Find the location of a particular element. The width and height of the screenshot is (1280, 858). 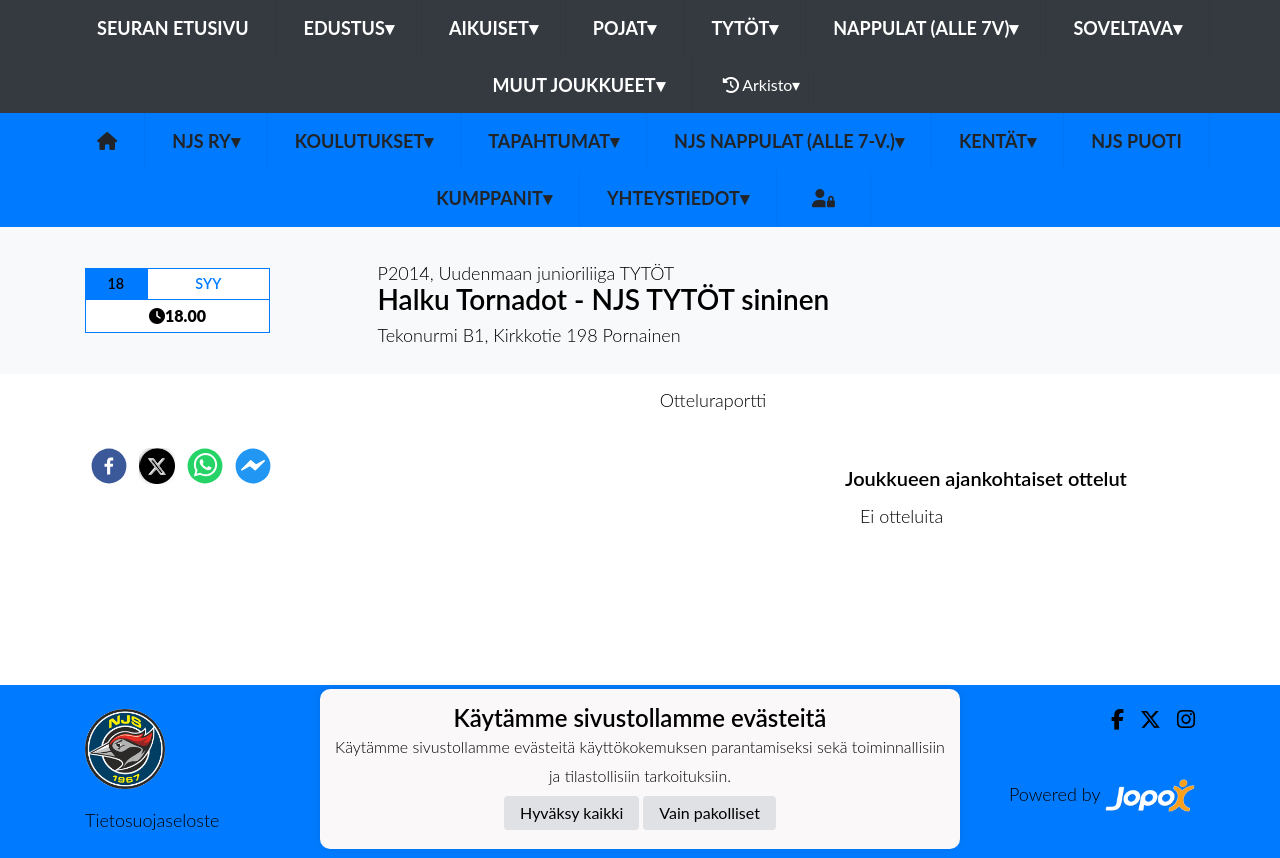

Nappulat (alle 7v) is located at coordinates (925, 28).